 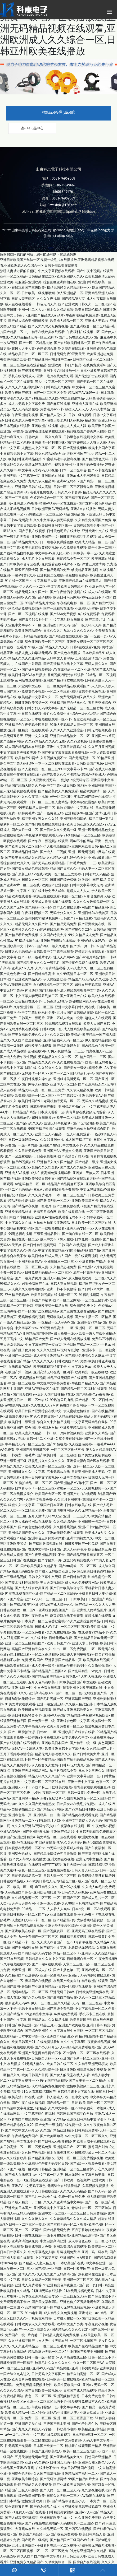 I want to click on 精品欧美激情一区, so click(x=93, y=791).